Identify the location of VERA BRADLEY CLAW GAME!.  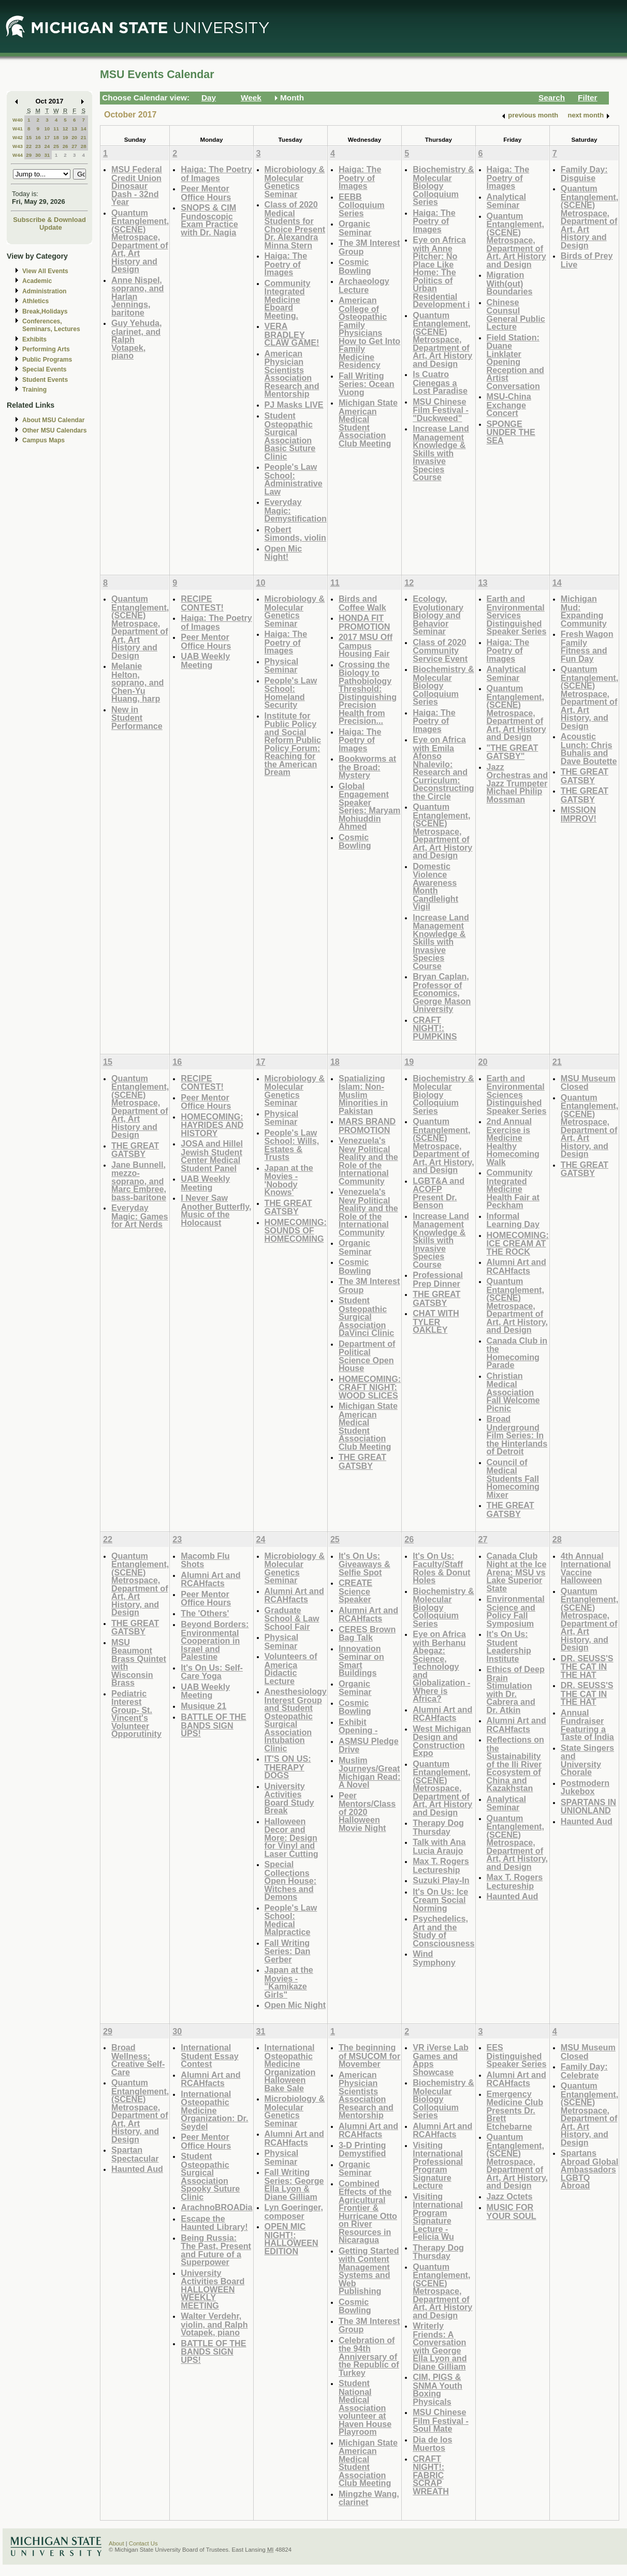
(292, 334).